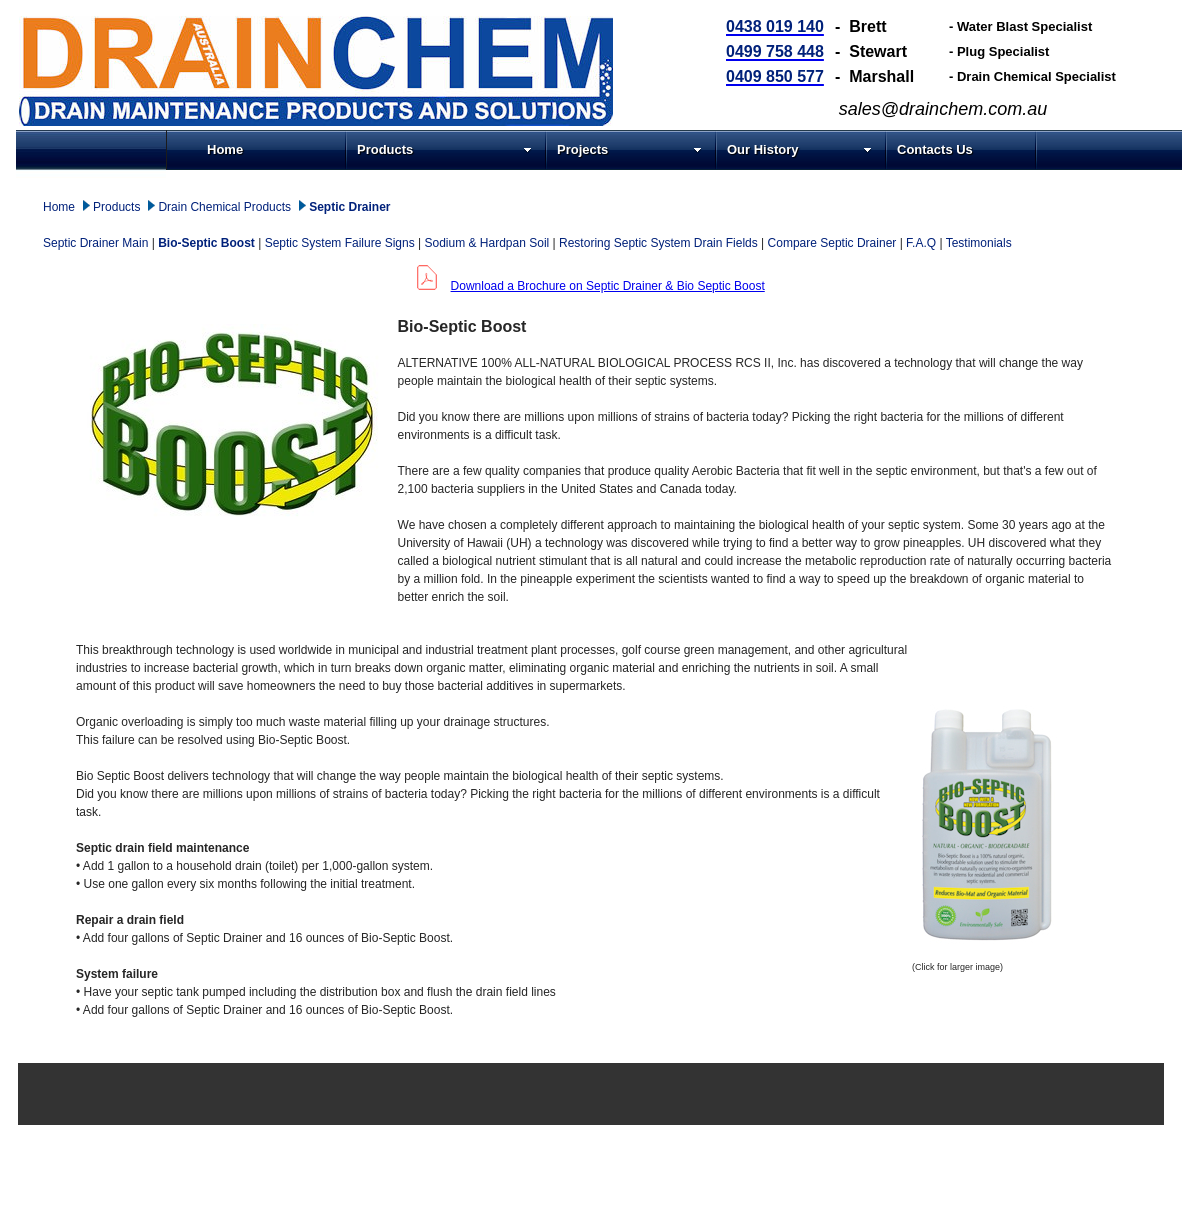  Describe the element at coordinates (935, 149) in the screenshot. I see `Contacts Us` at that location.